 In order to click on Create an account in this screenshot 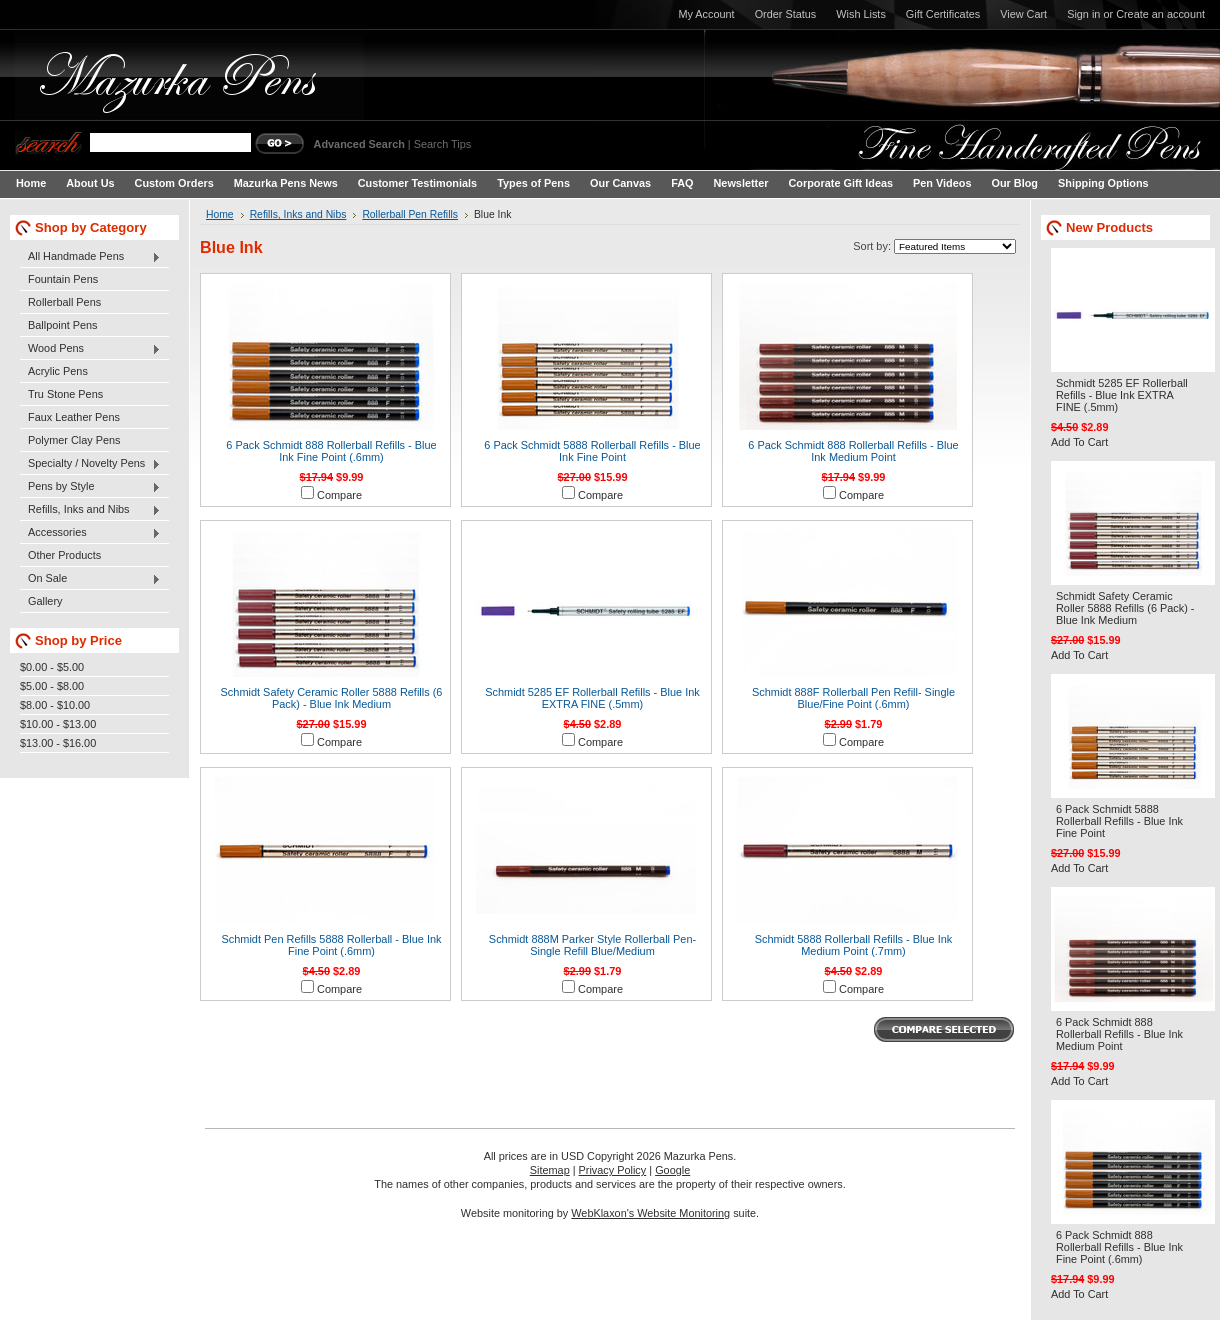, I will do `click(1160, 14)`.